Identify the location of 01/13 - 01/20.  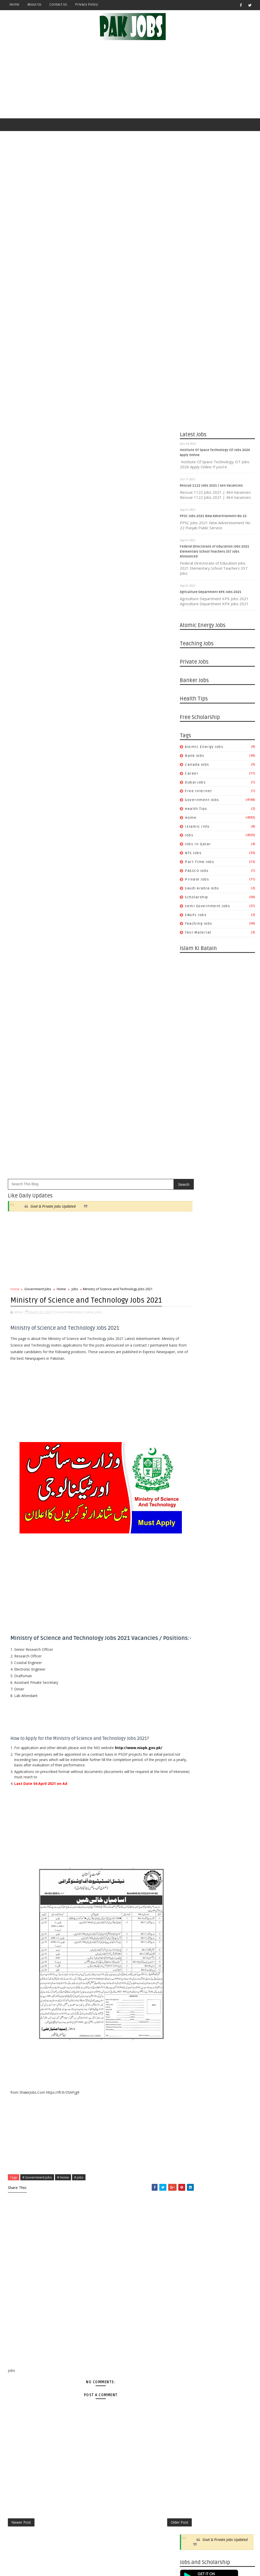
(191, 2442).